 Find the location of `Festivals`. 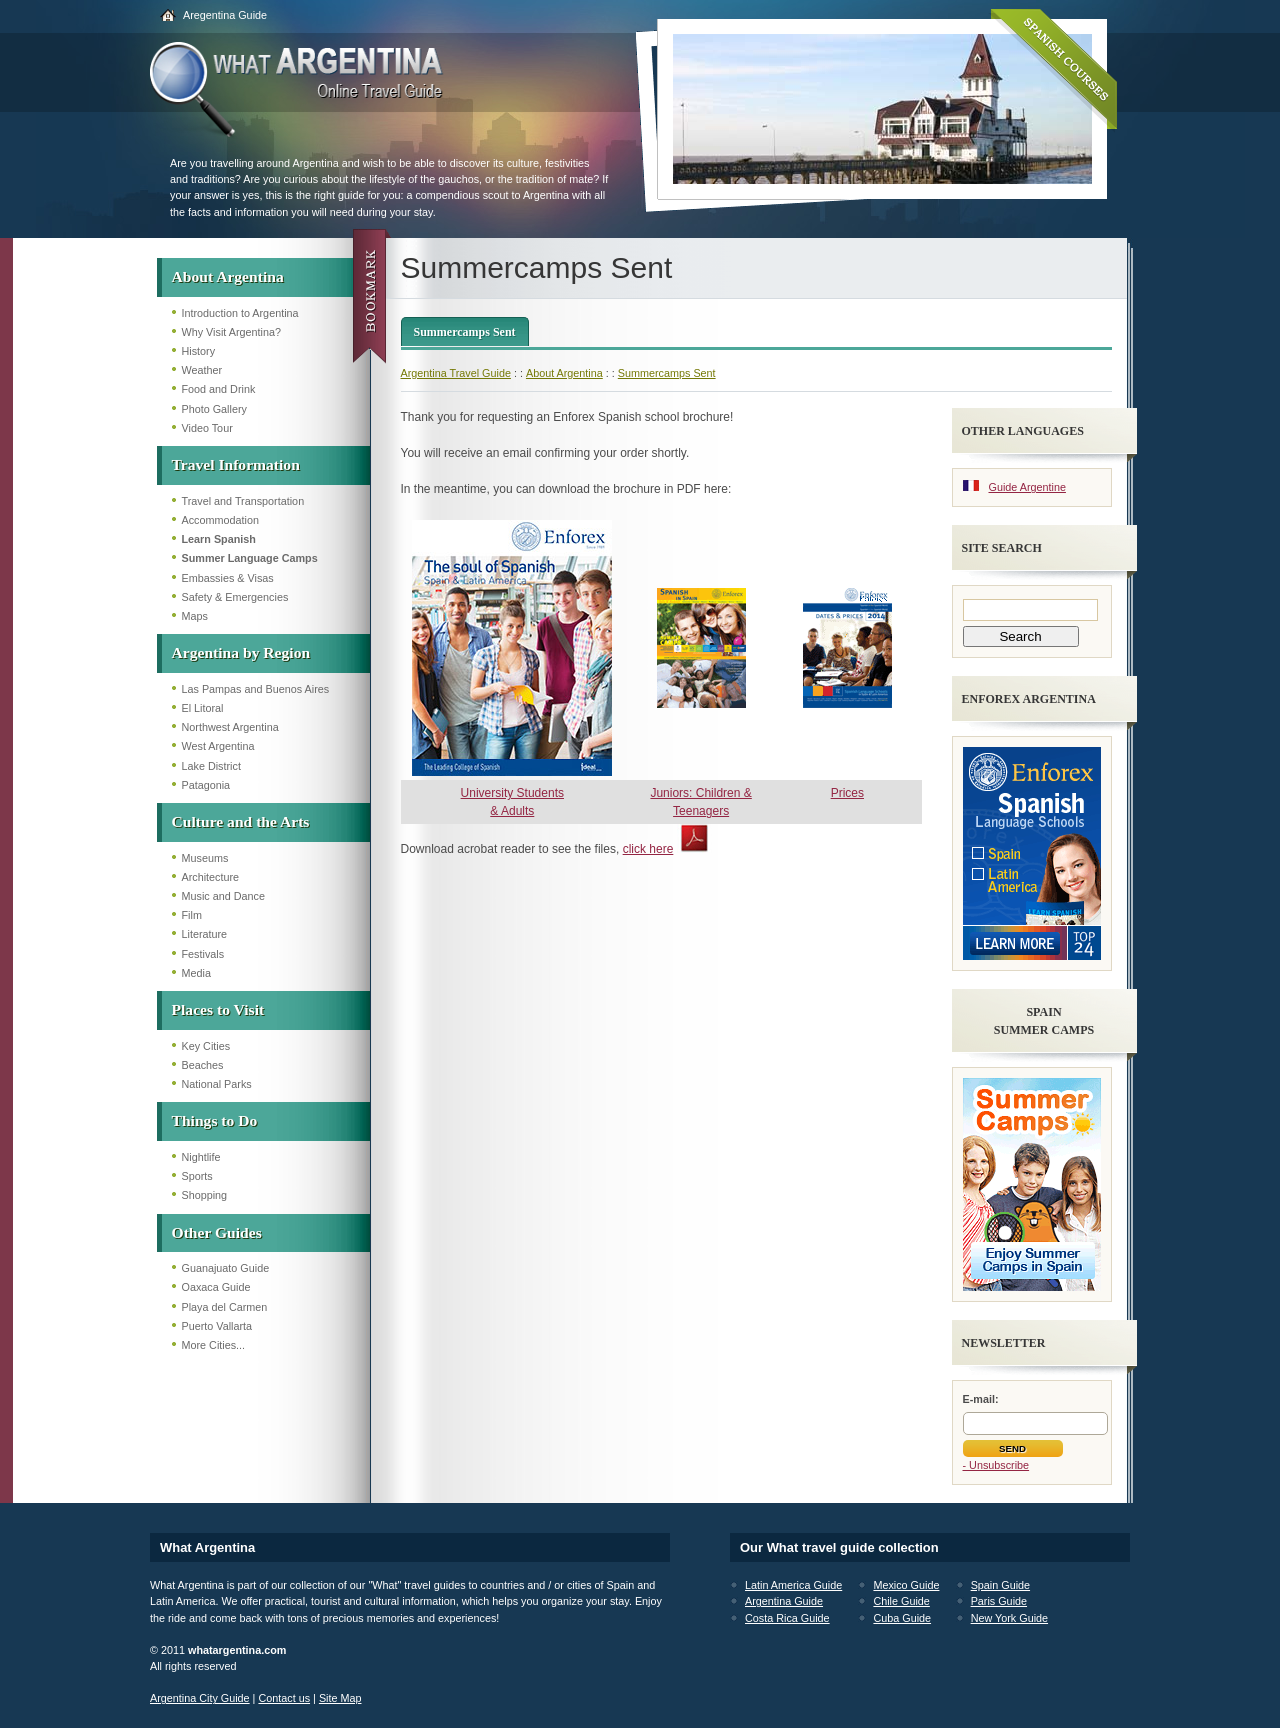

Festivals is located at coordinates (203, 954).